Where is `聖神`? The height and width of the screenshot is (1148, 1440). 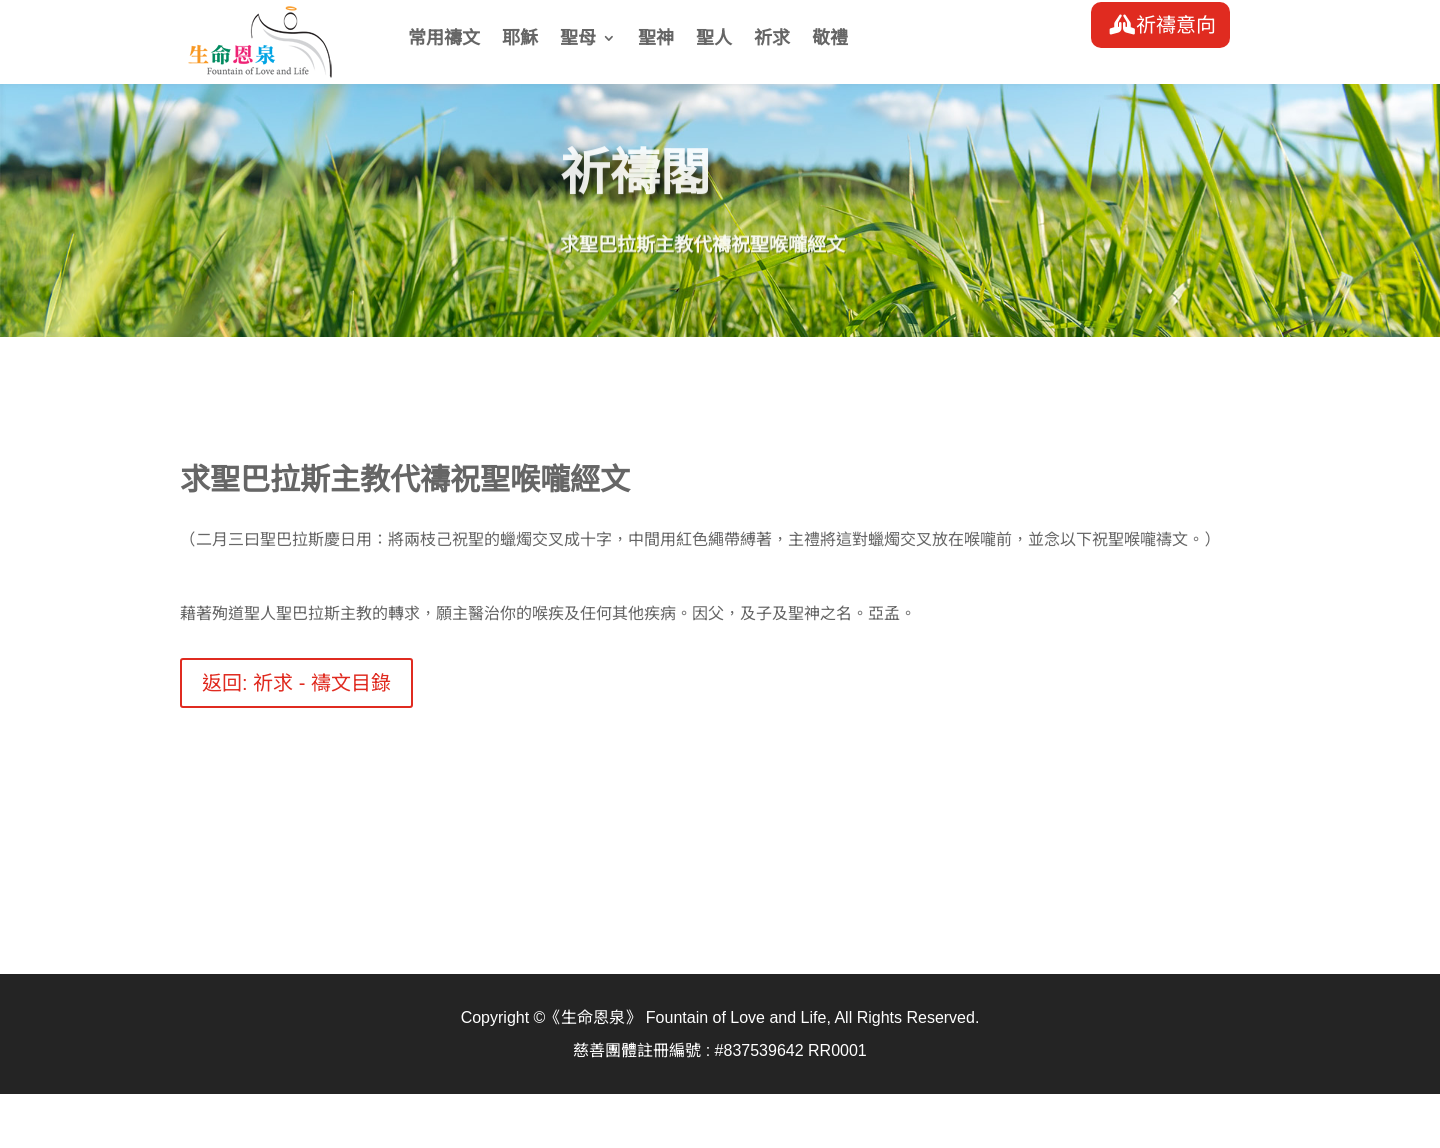
聖神 is located at coordinates (656, 39).